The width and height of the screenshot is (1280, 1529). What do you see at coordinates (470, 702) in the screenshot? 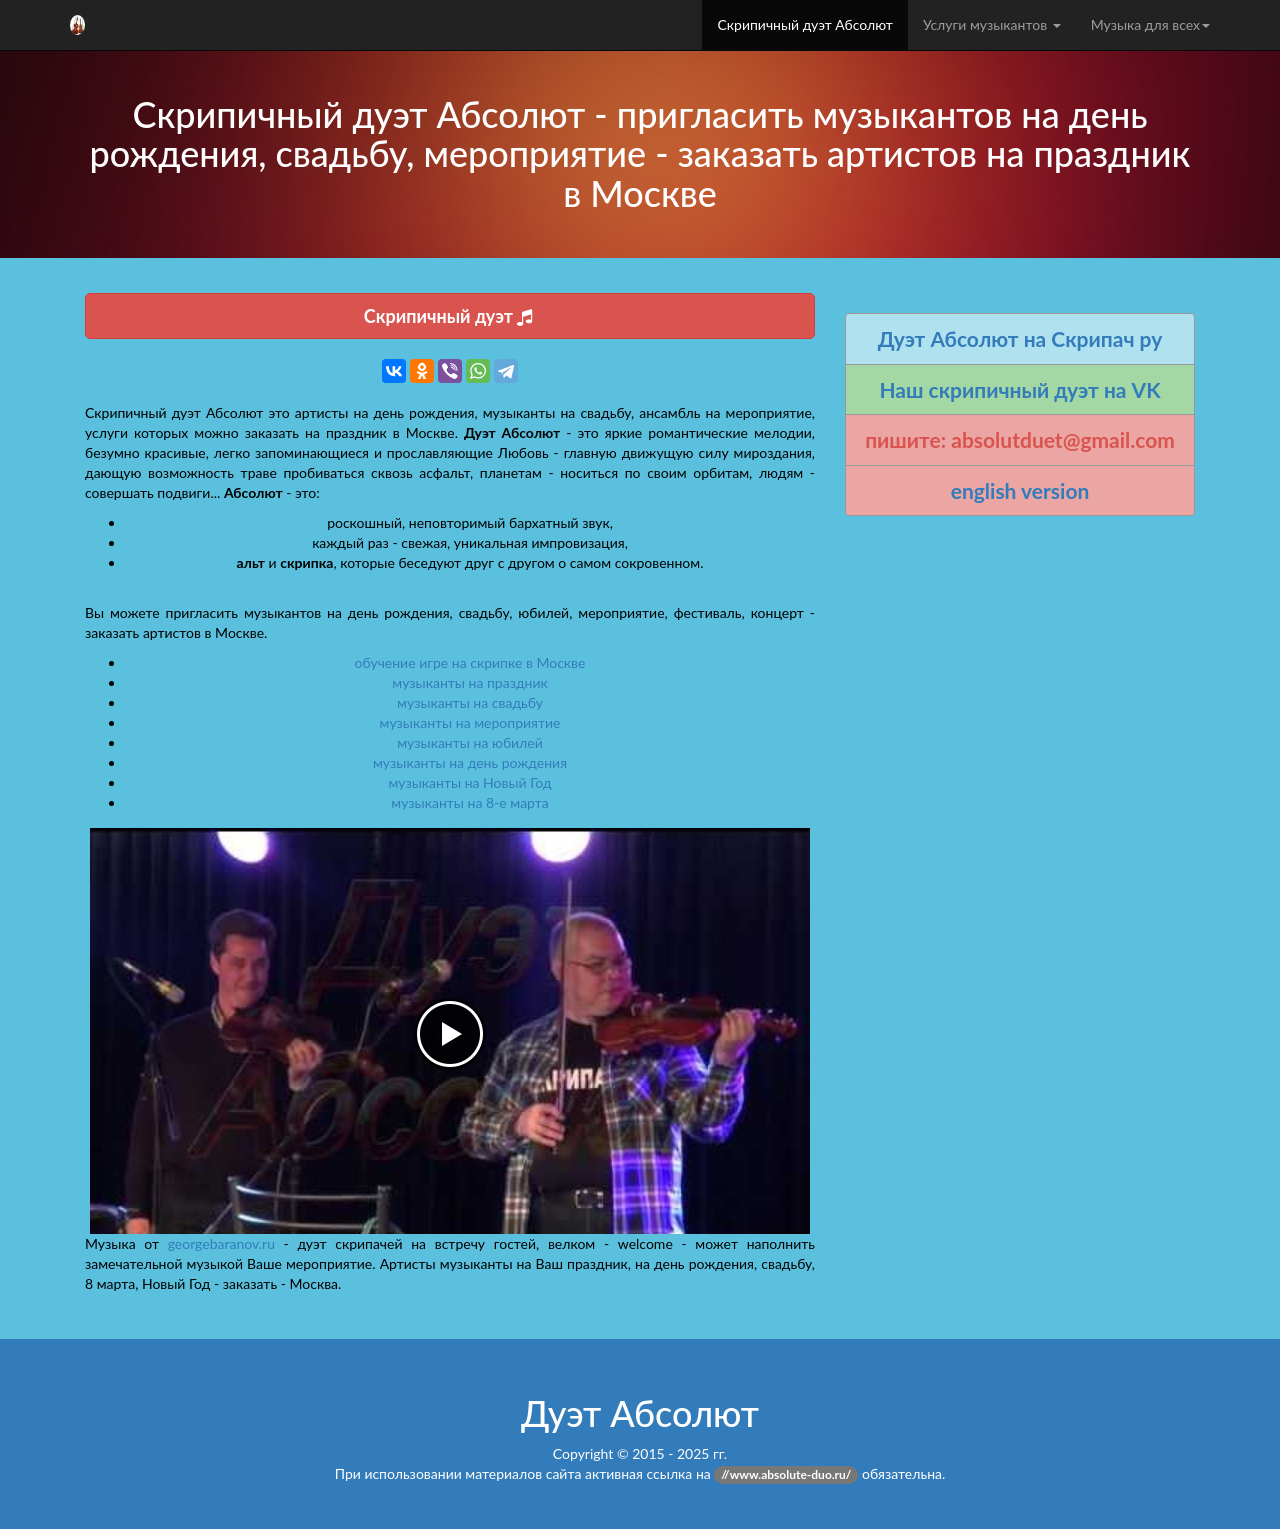
I see `музыканты на свадьбу` at bounding box center [470, 702].